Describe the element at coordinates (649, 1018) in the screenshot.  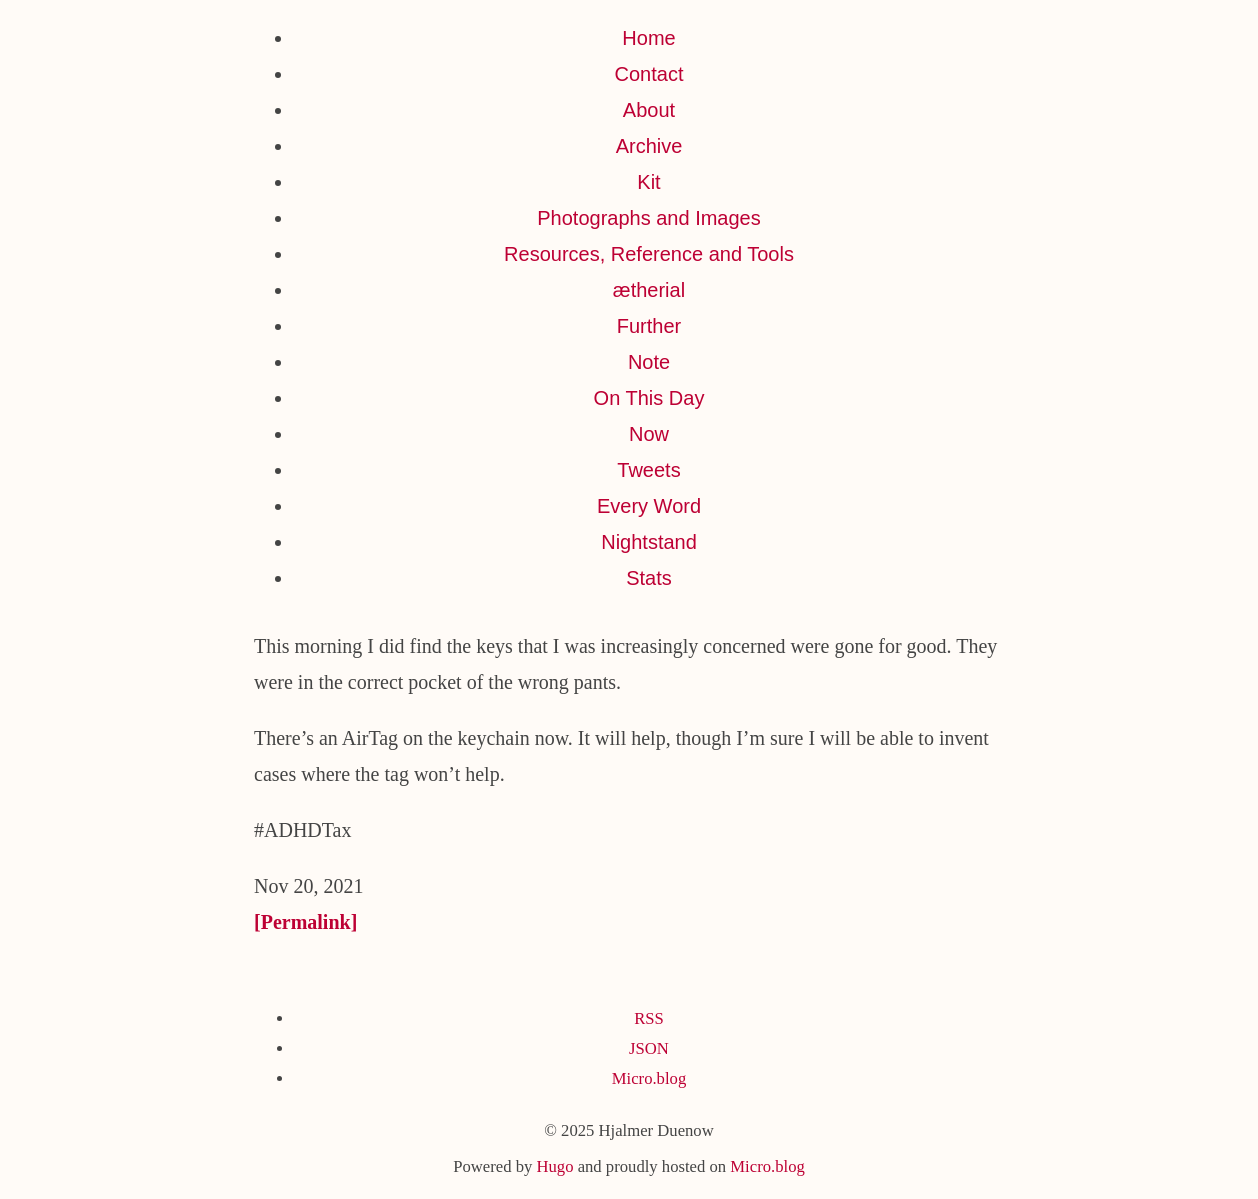
I see `RSS` at that location.